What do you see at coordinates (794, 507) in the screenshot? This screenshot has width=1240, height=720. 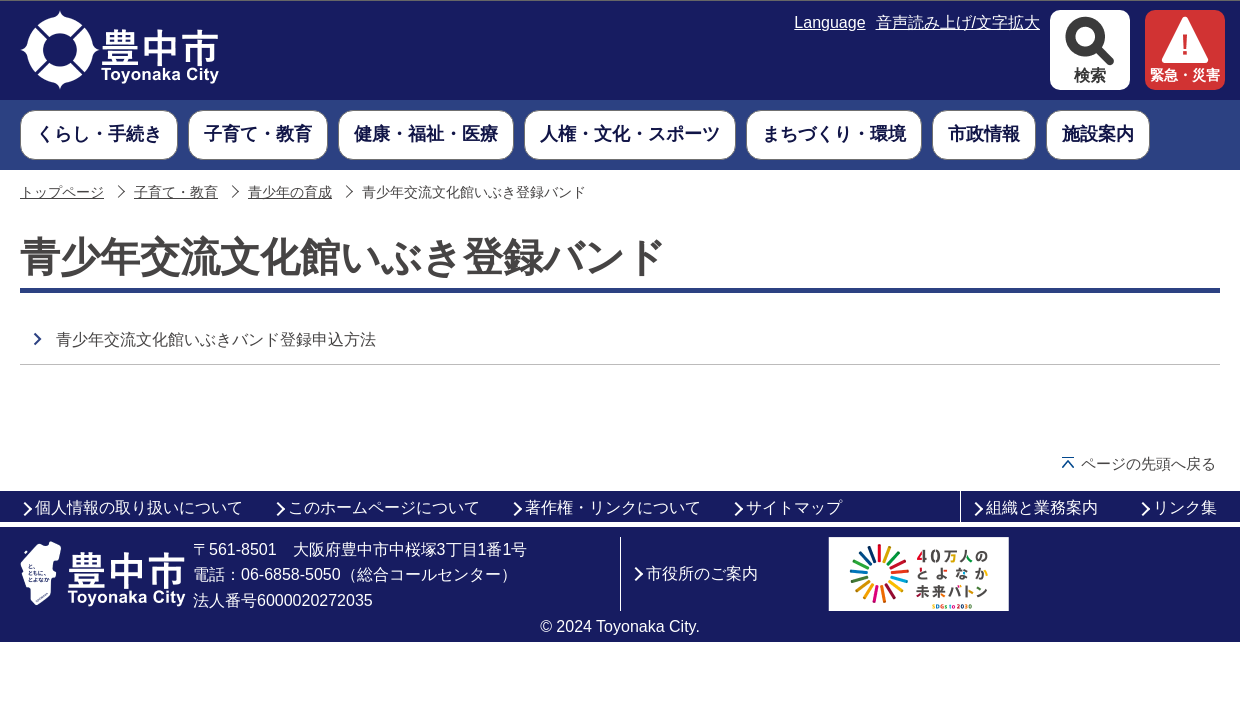 I see `サイトマップ` at bounding box center [794, 507].